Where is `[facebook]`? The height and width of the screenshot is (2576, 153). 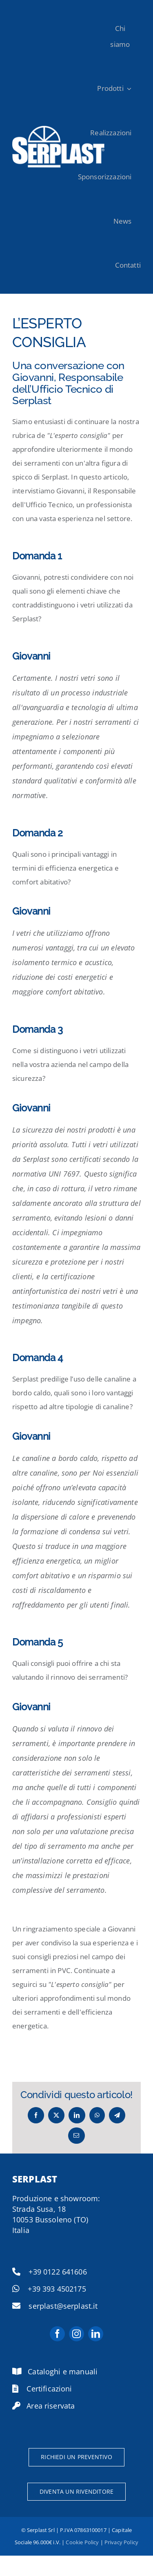 [facebook] is located at coordinates (57, 2333).